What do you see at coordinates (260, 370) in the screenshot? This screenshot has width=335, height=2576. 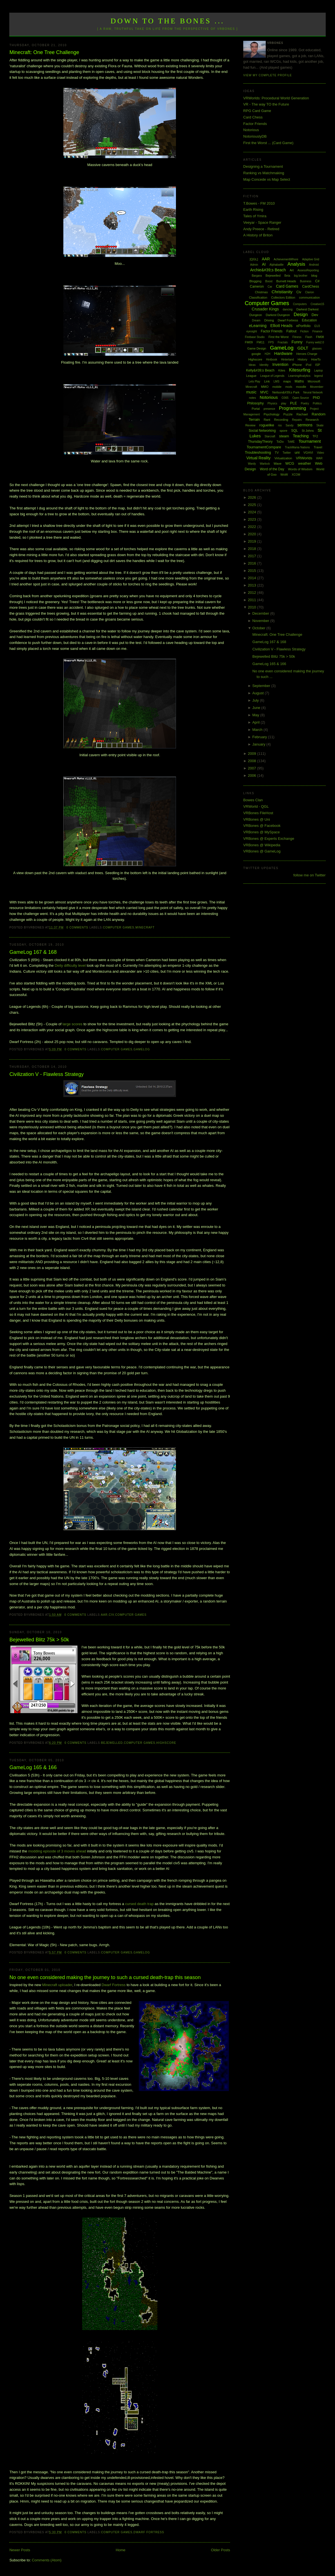 I see `Kelly&#39;s Beach` at bounding box center [260, 370].